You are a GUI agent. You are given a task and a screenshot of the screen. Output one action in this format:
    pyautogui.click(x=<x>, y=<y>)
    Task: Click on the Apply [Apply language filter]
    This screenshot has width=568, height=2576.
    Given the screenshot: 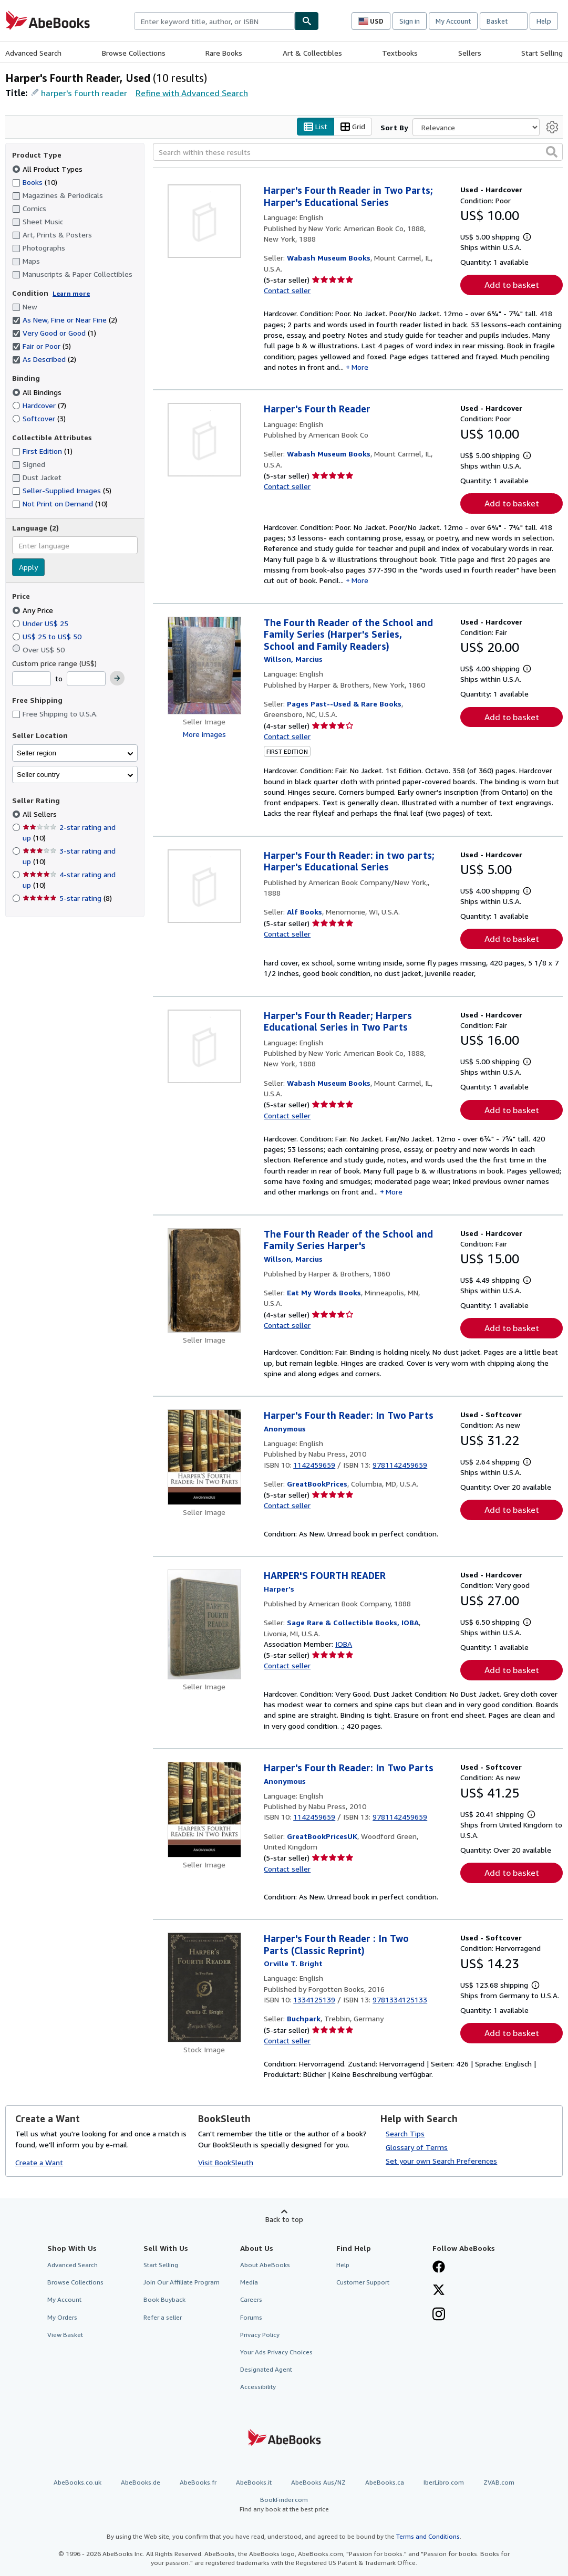 What is the action you would take?
    pyautogui.click(x=28, y=567)
    